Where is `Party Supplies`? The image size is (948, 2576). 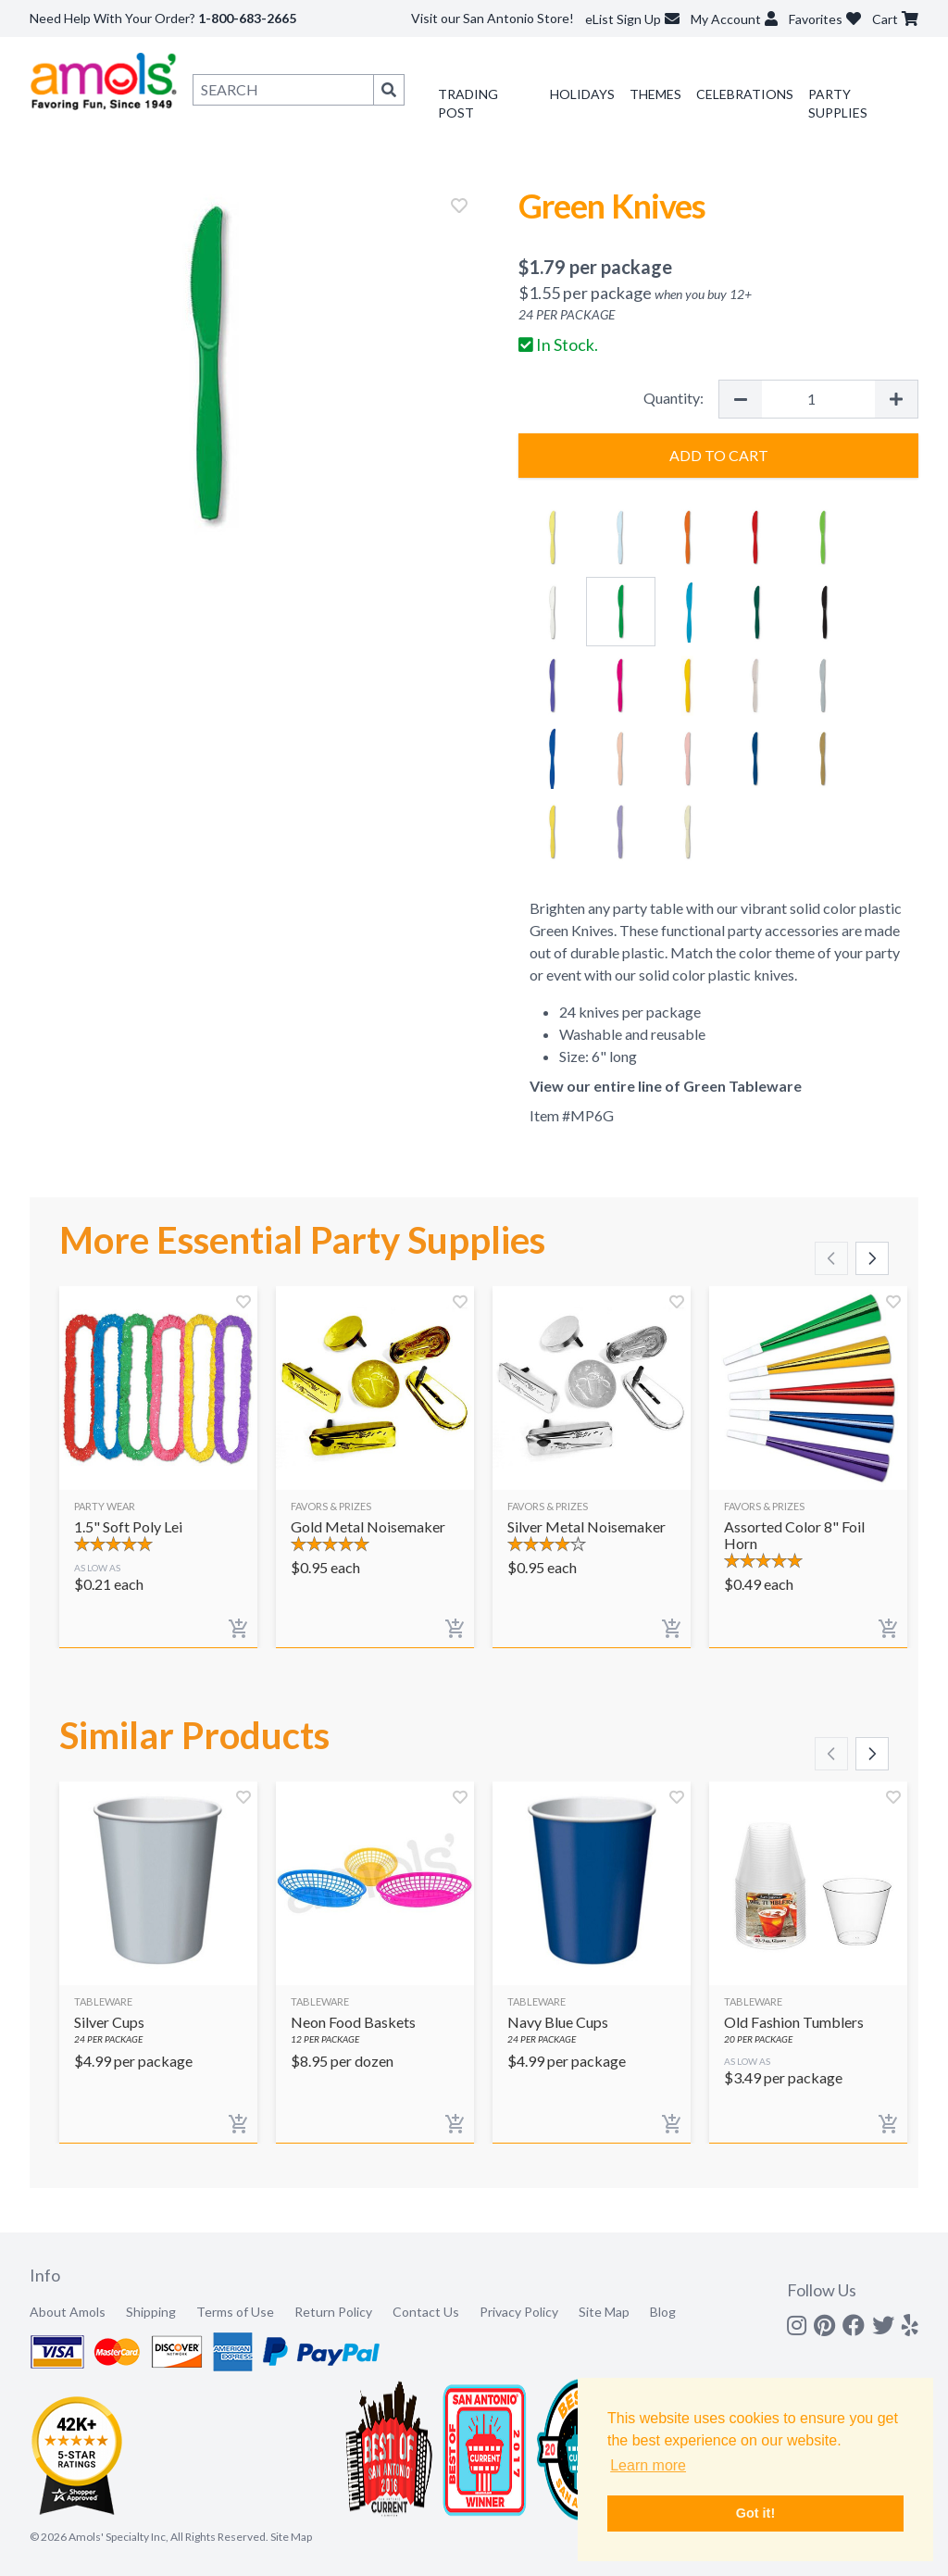 Party Supplies is located at coordinates (837, 103).